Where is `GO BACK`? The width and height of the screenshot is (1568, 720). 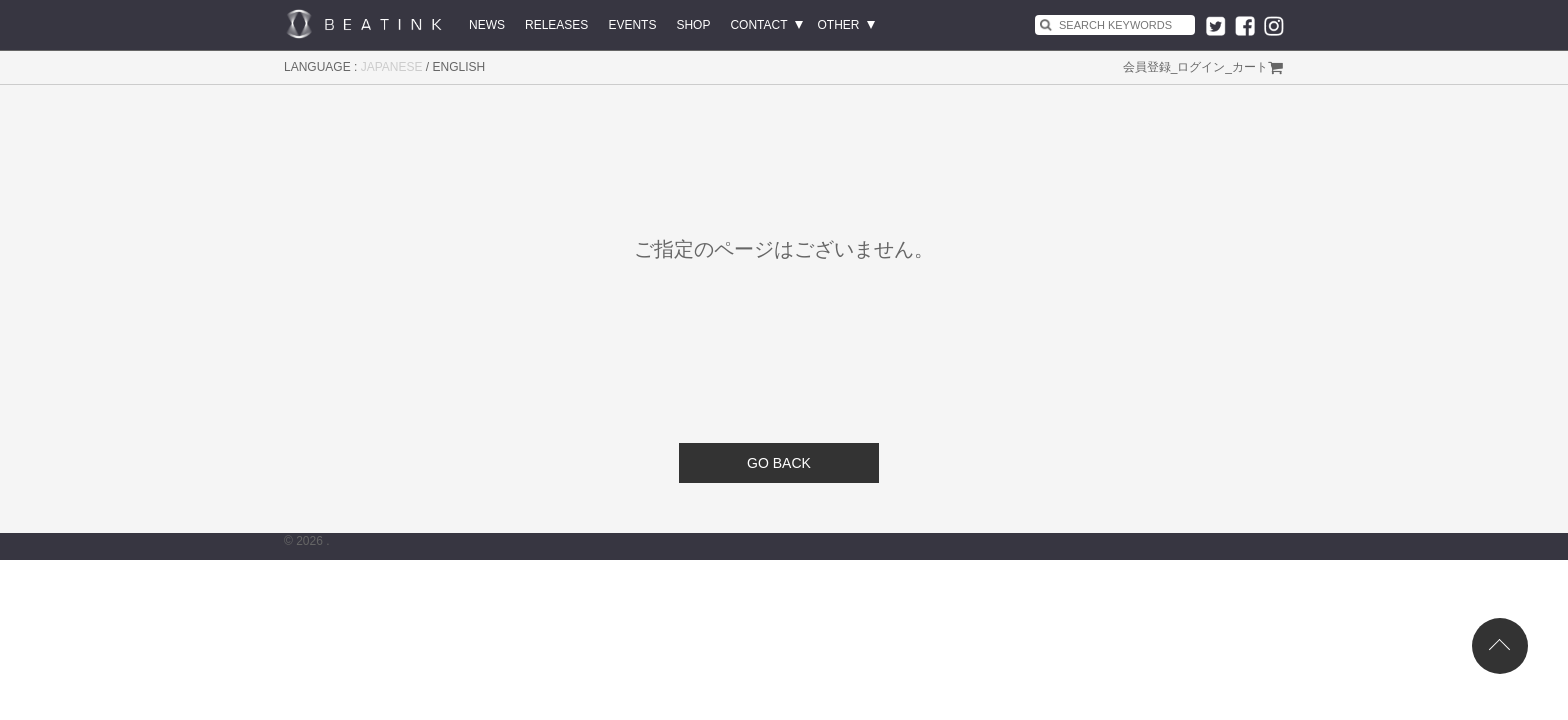 GO BACK is located at coordinates (779, 463).